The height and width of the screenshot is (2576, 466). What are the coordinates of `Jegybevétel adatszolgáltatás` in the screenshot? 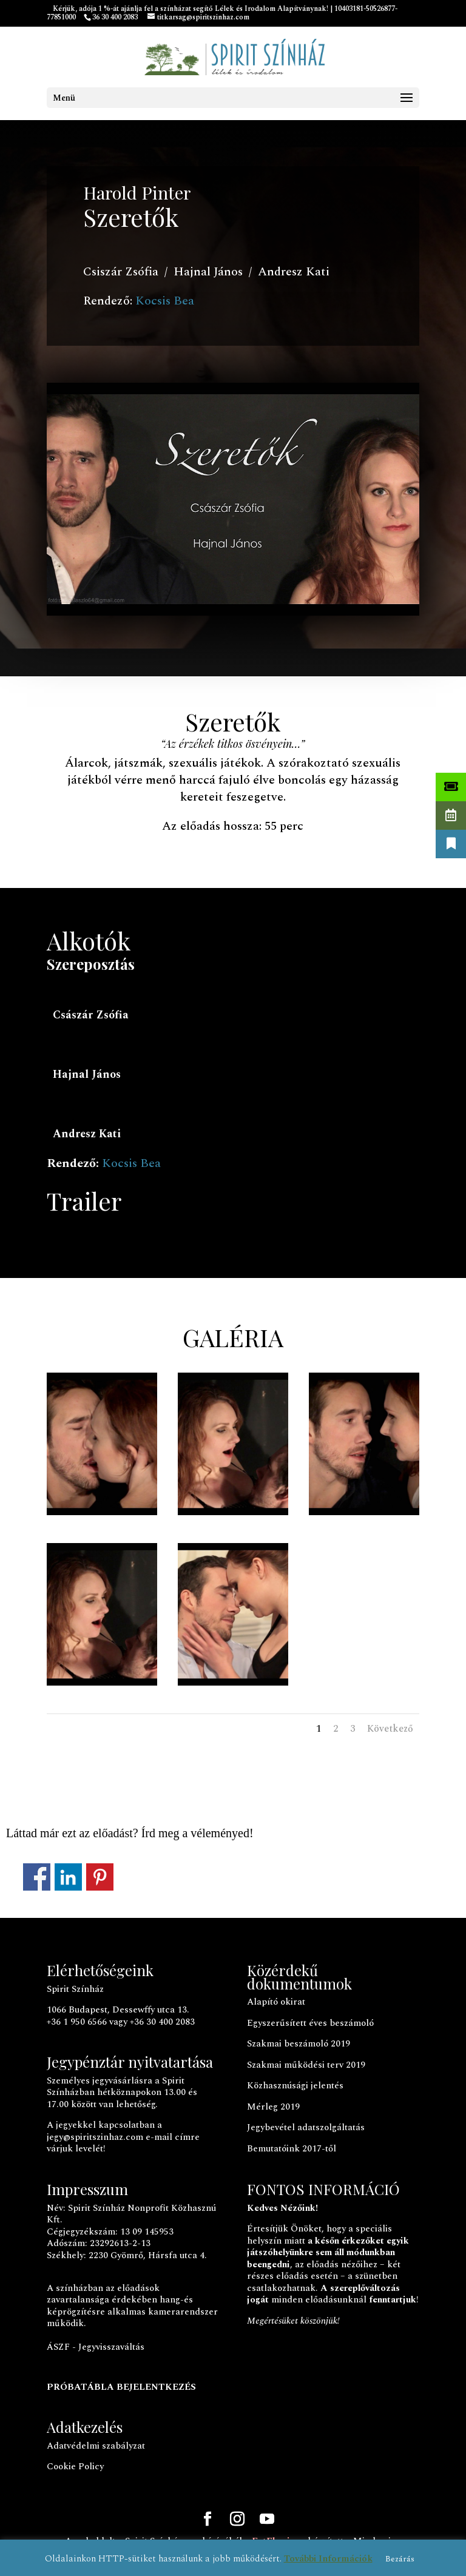 It's located at (306, 2127).